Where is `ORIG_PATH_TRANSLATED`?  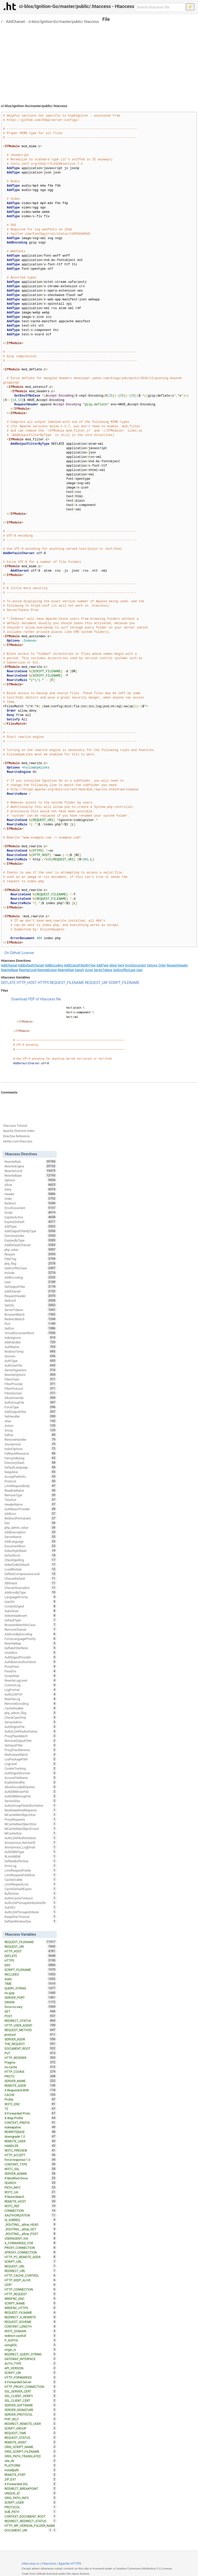 ORIG_PATH_TRANSLATED is located at coordinates (30, 2456).